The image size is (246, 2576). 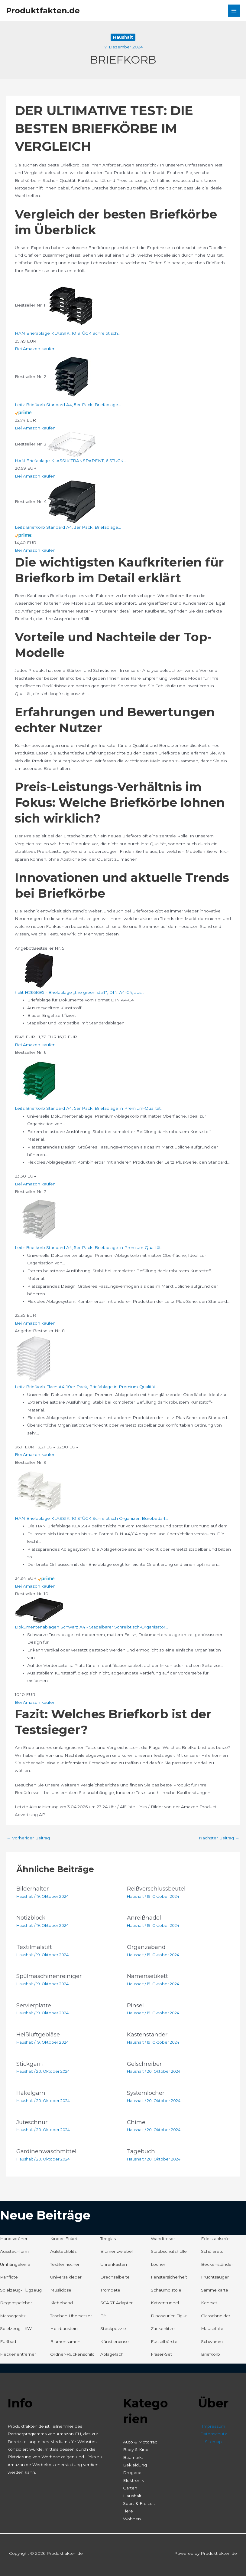 What do you see at coordinates (60, 2290) in the screenshot?
I see `Müslidose` at bounding box center [60, 2290].